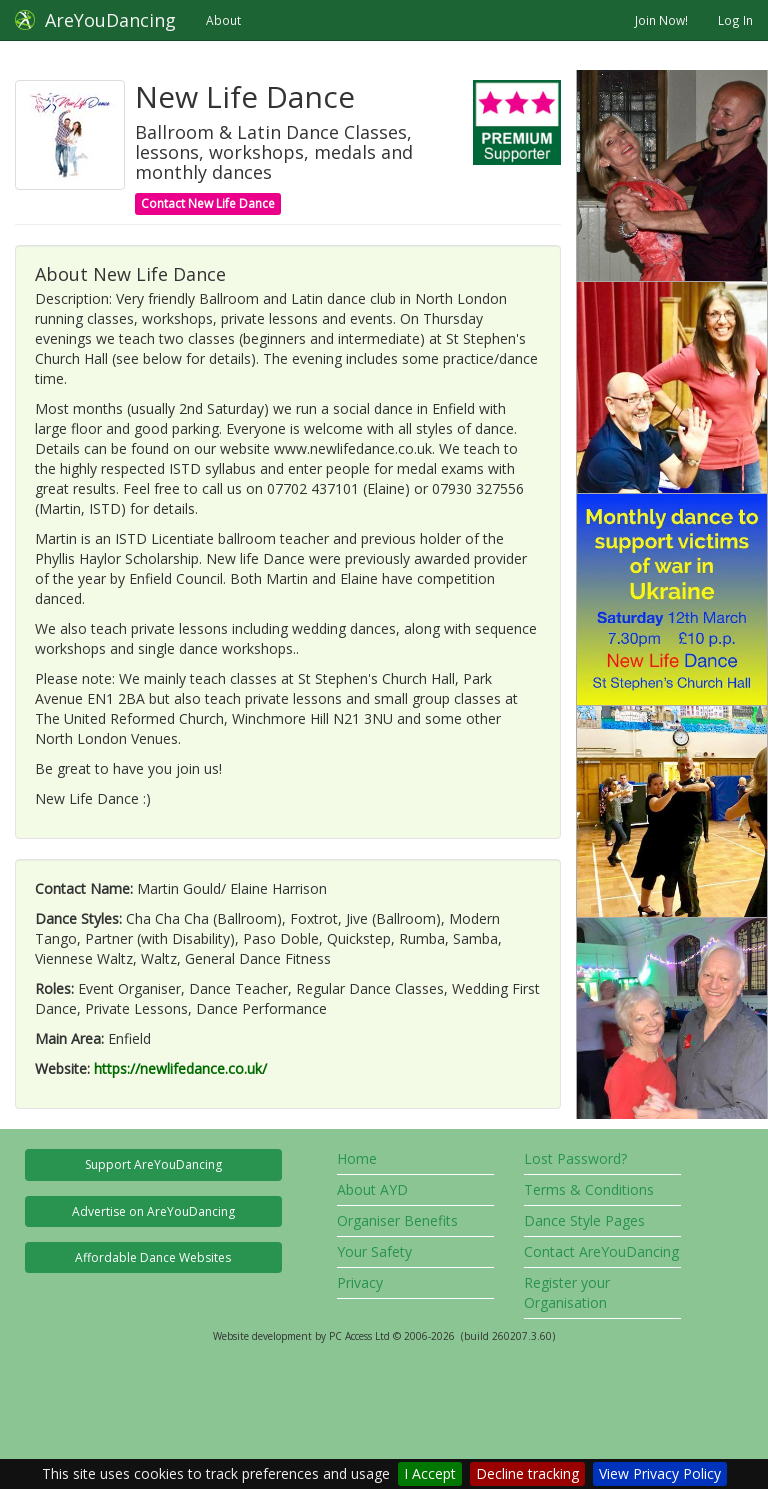 This screenshot has height=1489, width=768. I want to click on https://newlifedance.co.uk/, so click(180, 1068).